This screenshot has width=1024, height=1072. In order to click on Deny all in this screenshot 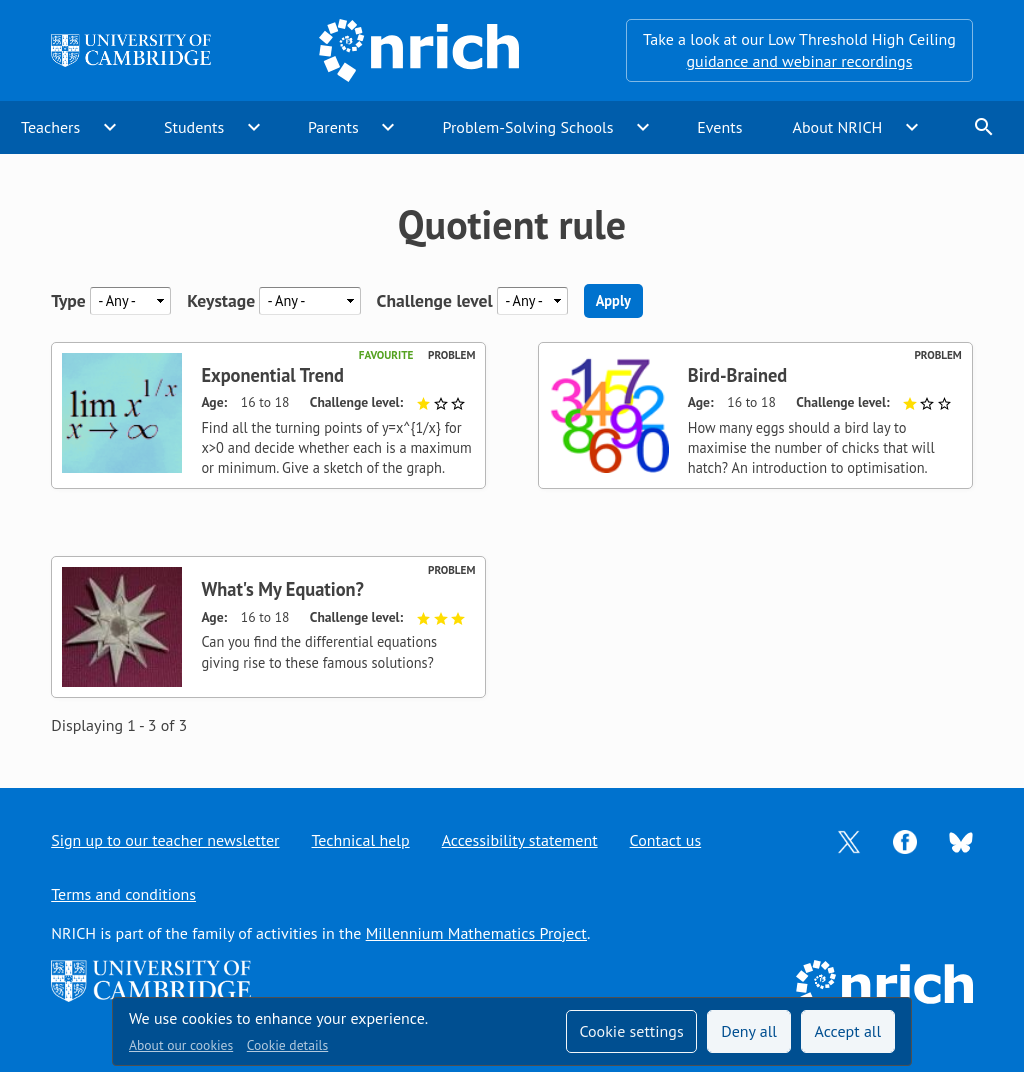, I will do `click(749, 1031)`.